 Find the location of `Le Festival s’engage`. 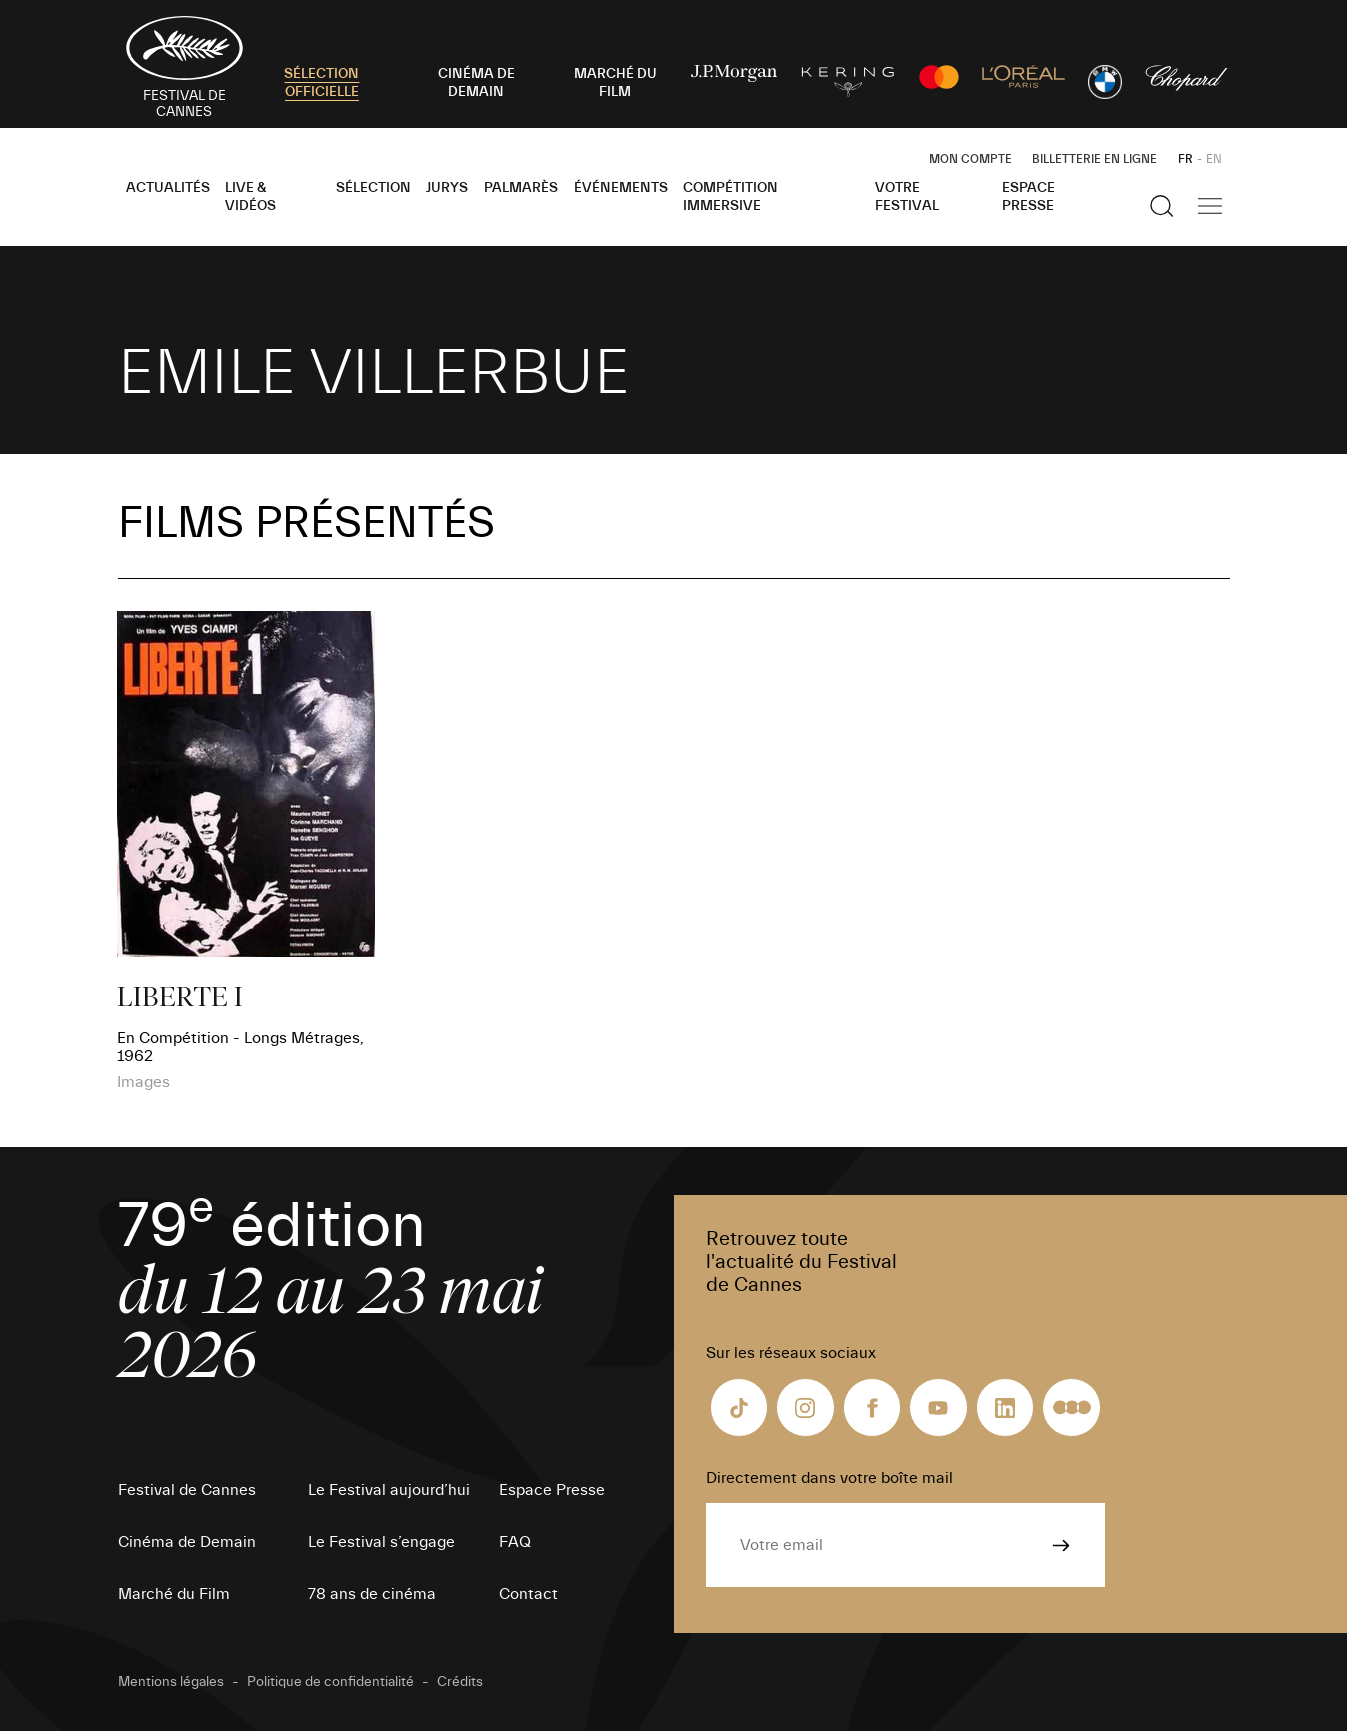

Le Festival s’engage is located at coordinates (381, 1542).